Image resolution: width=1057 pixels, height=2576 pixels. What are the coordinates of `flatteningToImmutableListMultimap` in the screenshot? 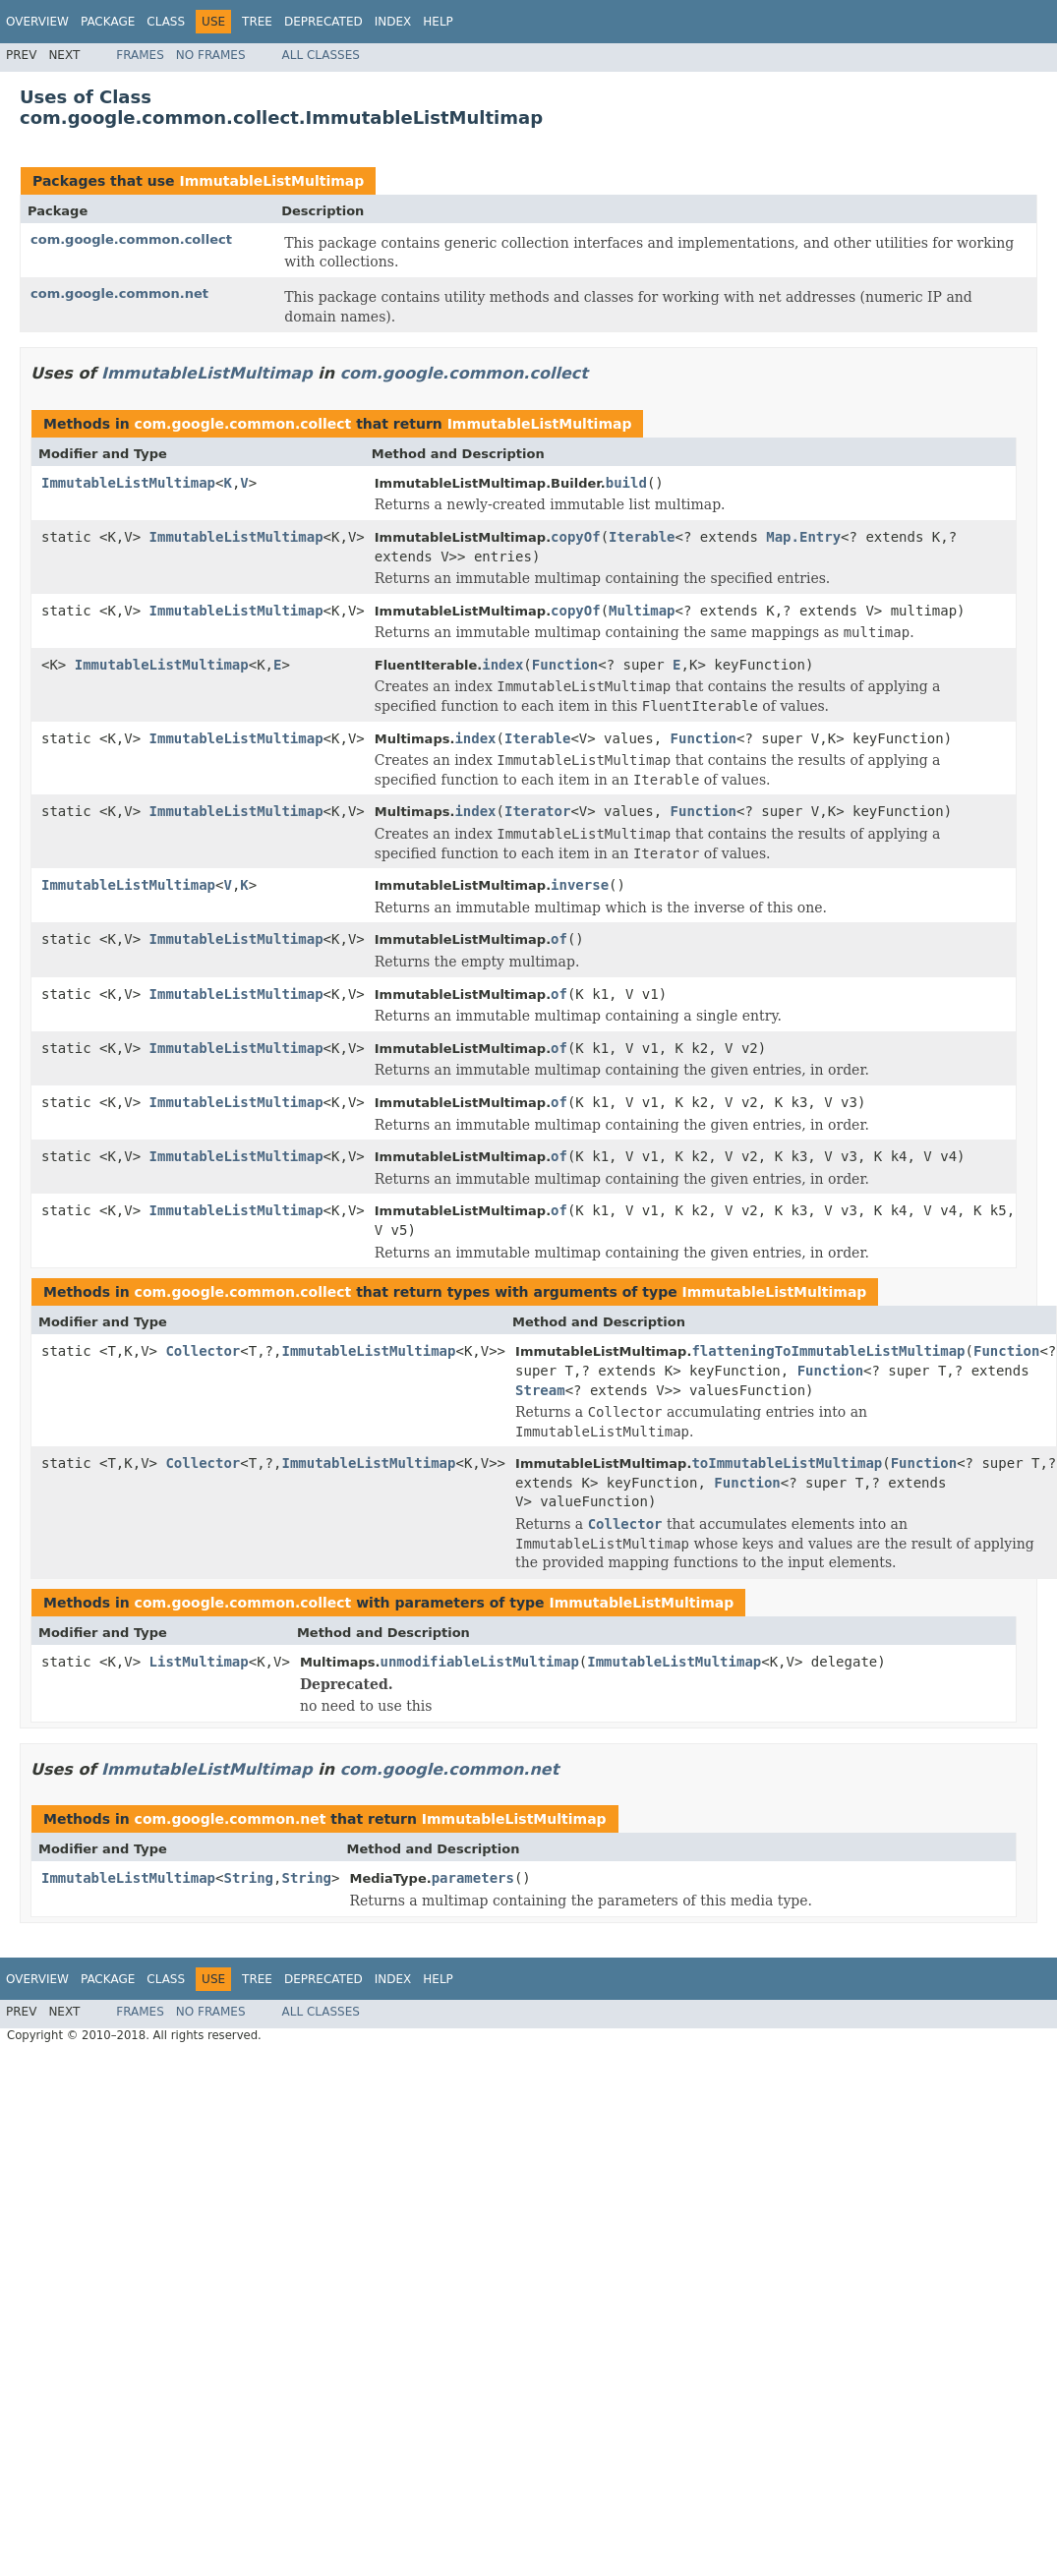 It's located at (828, 1351).